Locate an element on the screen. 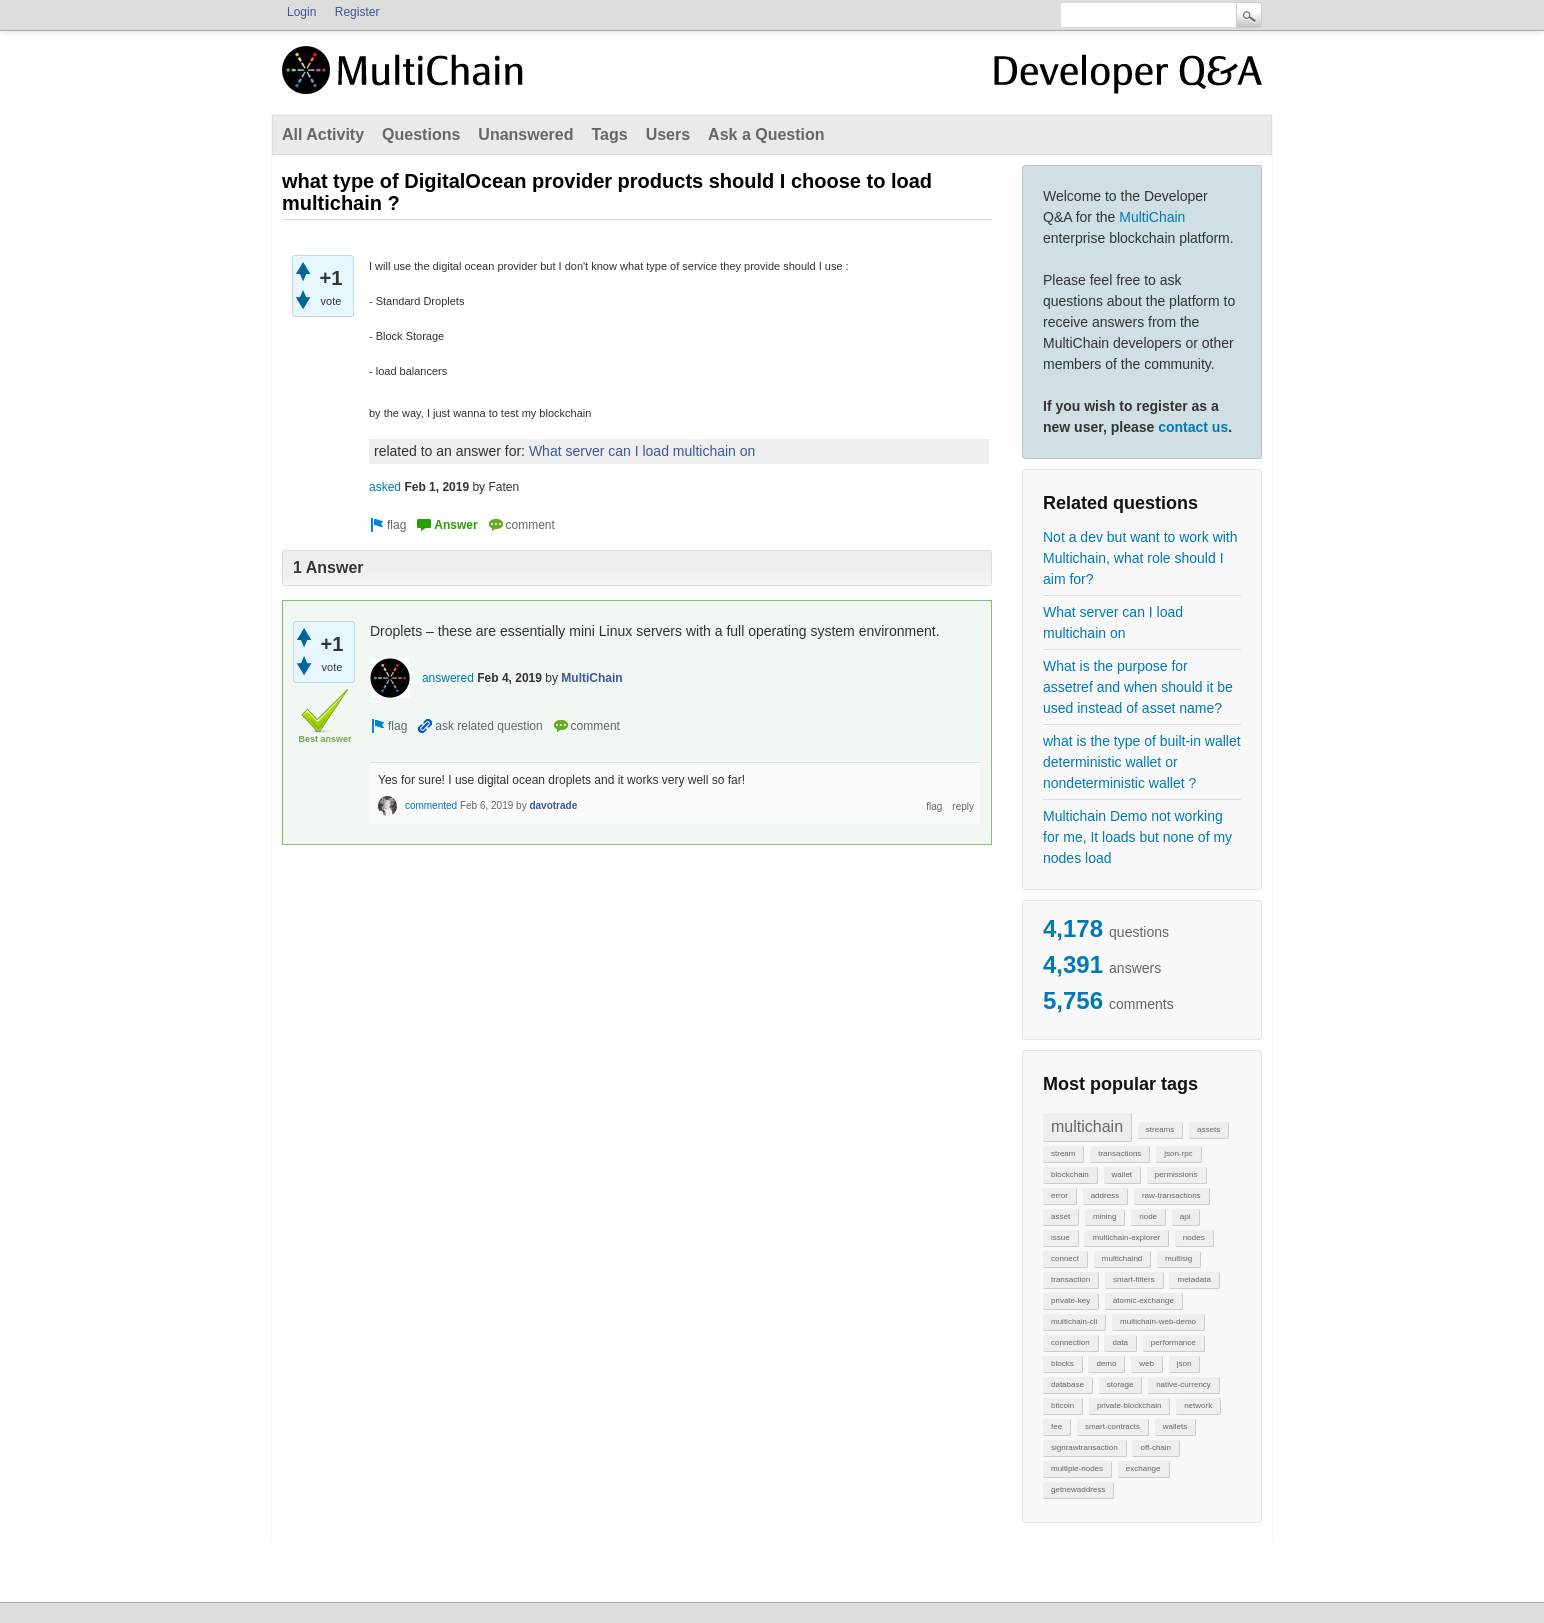  private-key is located at coordinates (1070, 1300).